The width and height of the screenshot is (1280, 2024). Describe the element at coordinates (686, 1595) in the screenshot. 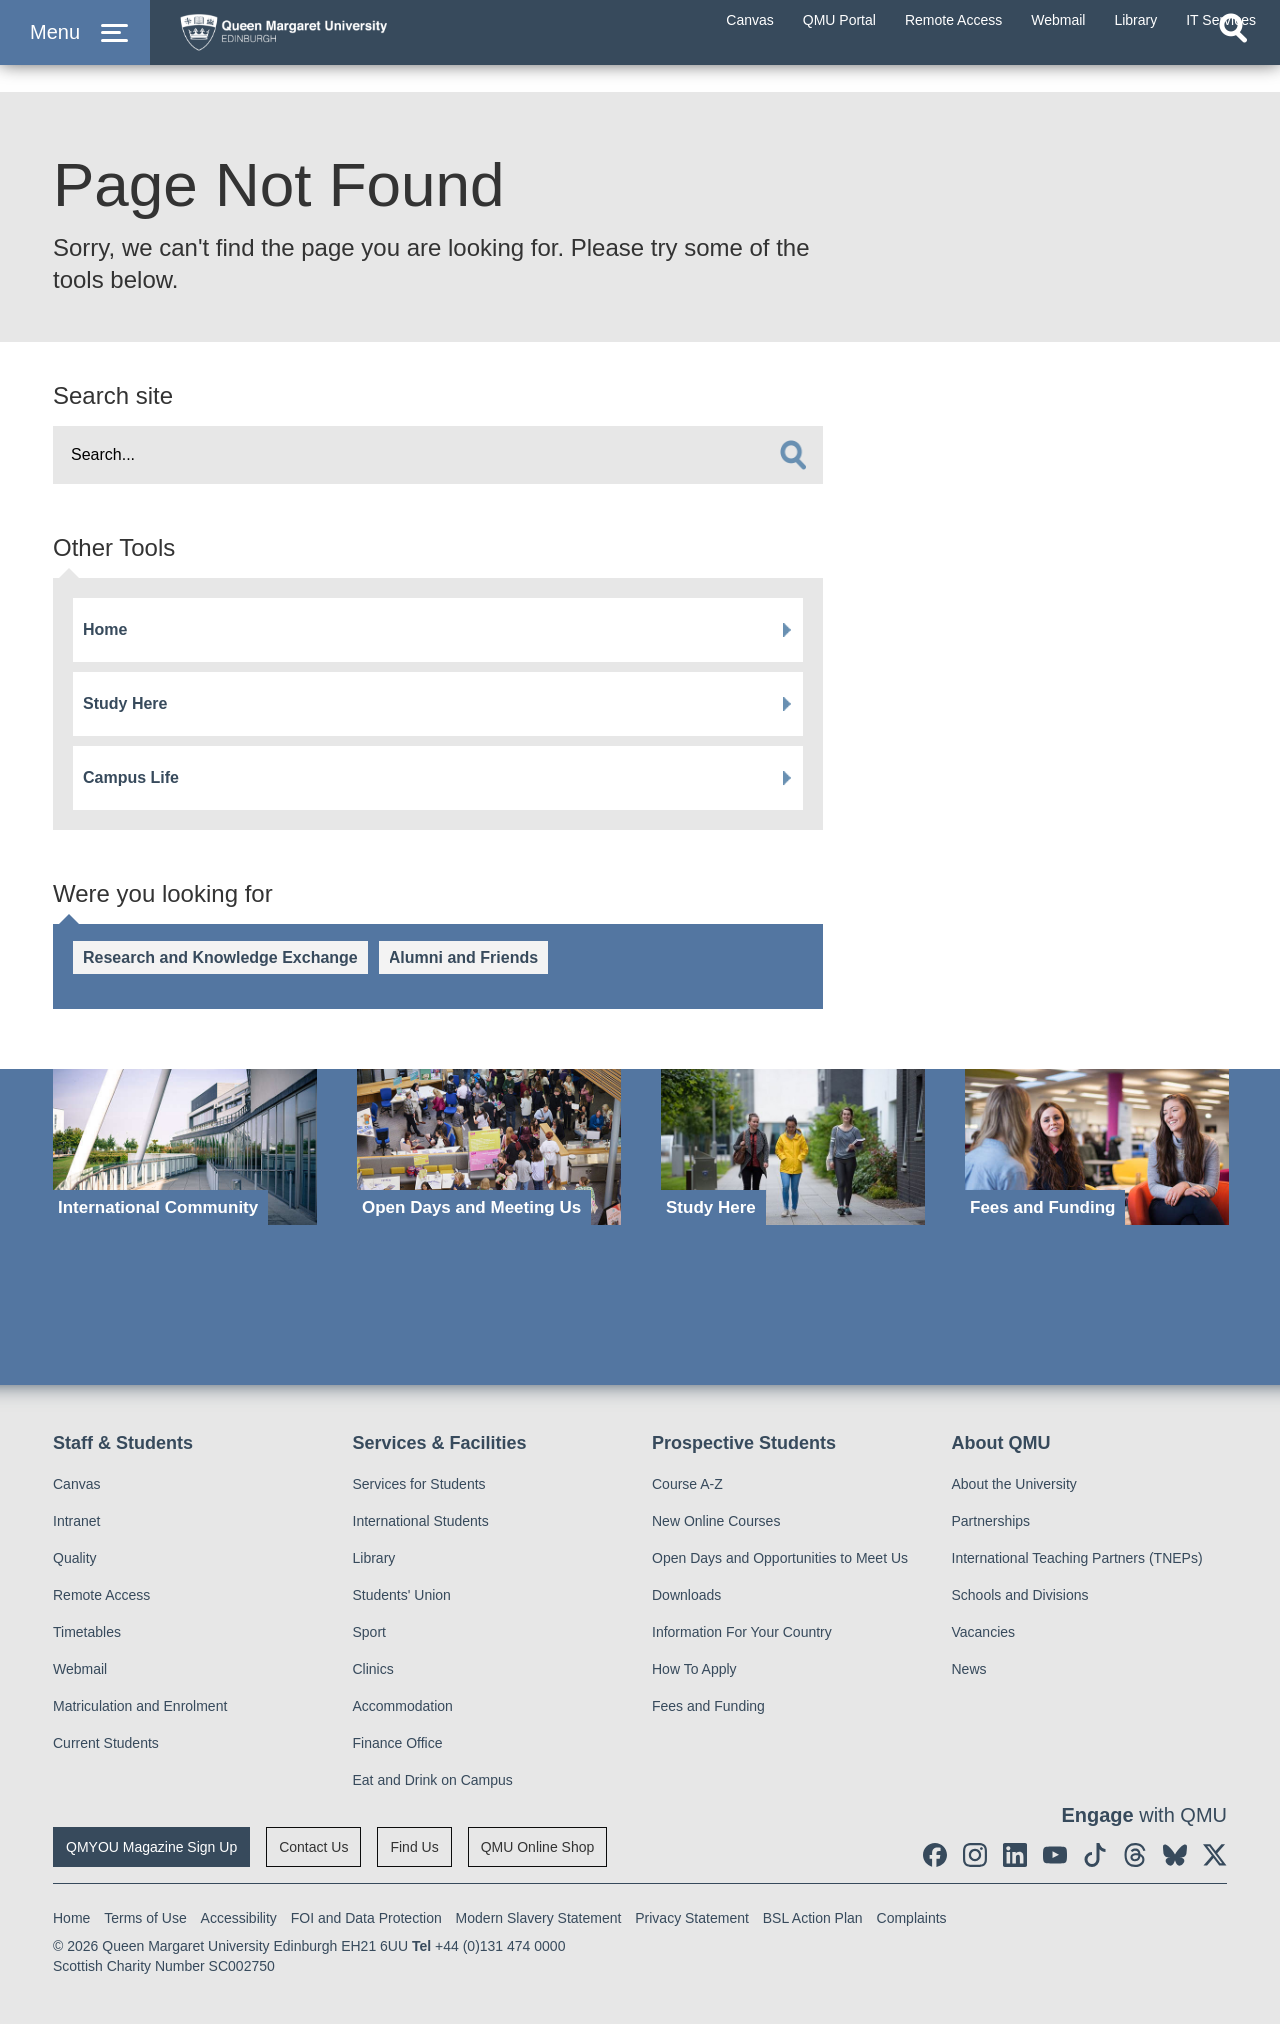

I see `Downloads` at that location.